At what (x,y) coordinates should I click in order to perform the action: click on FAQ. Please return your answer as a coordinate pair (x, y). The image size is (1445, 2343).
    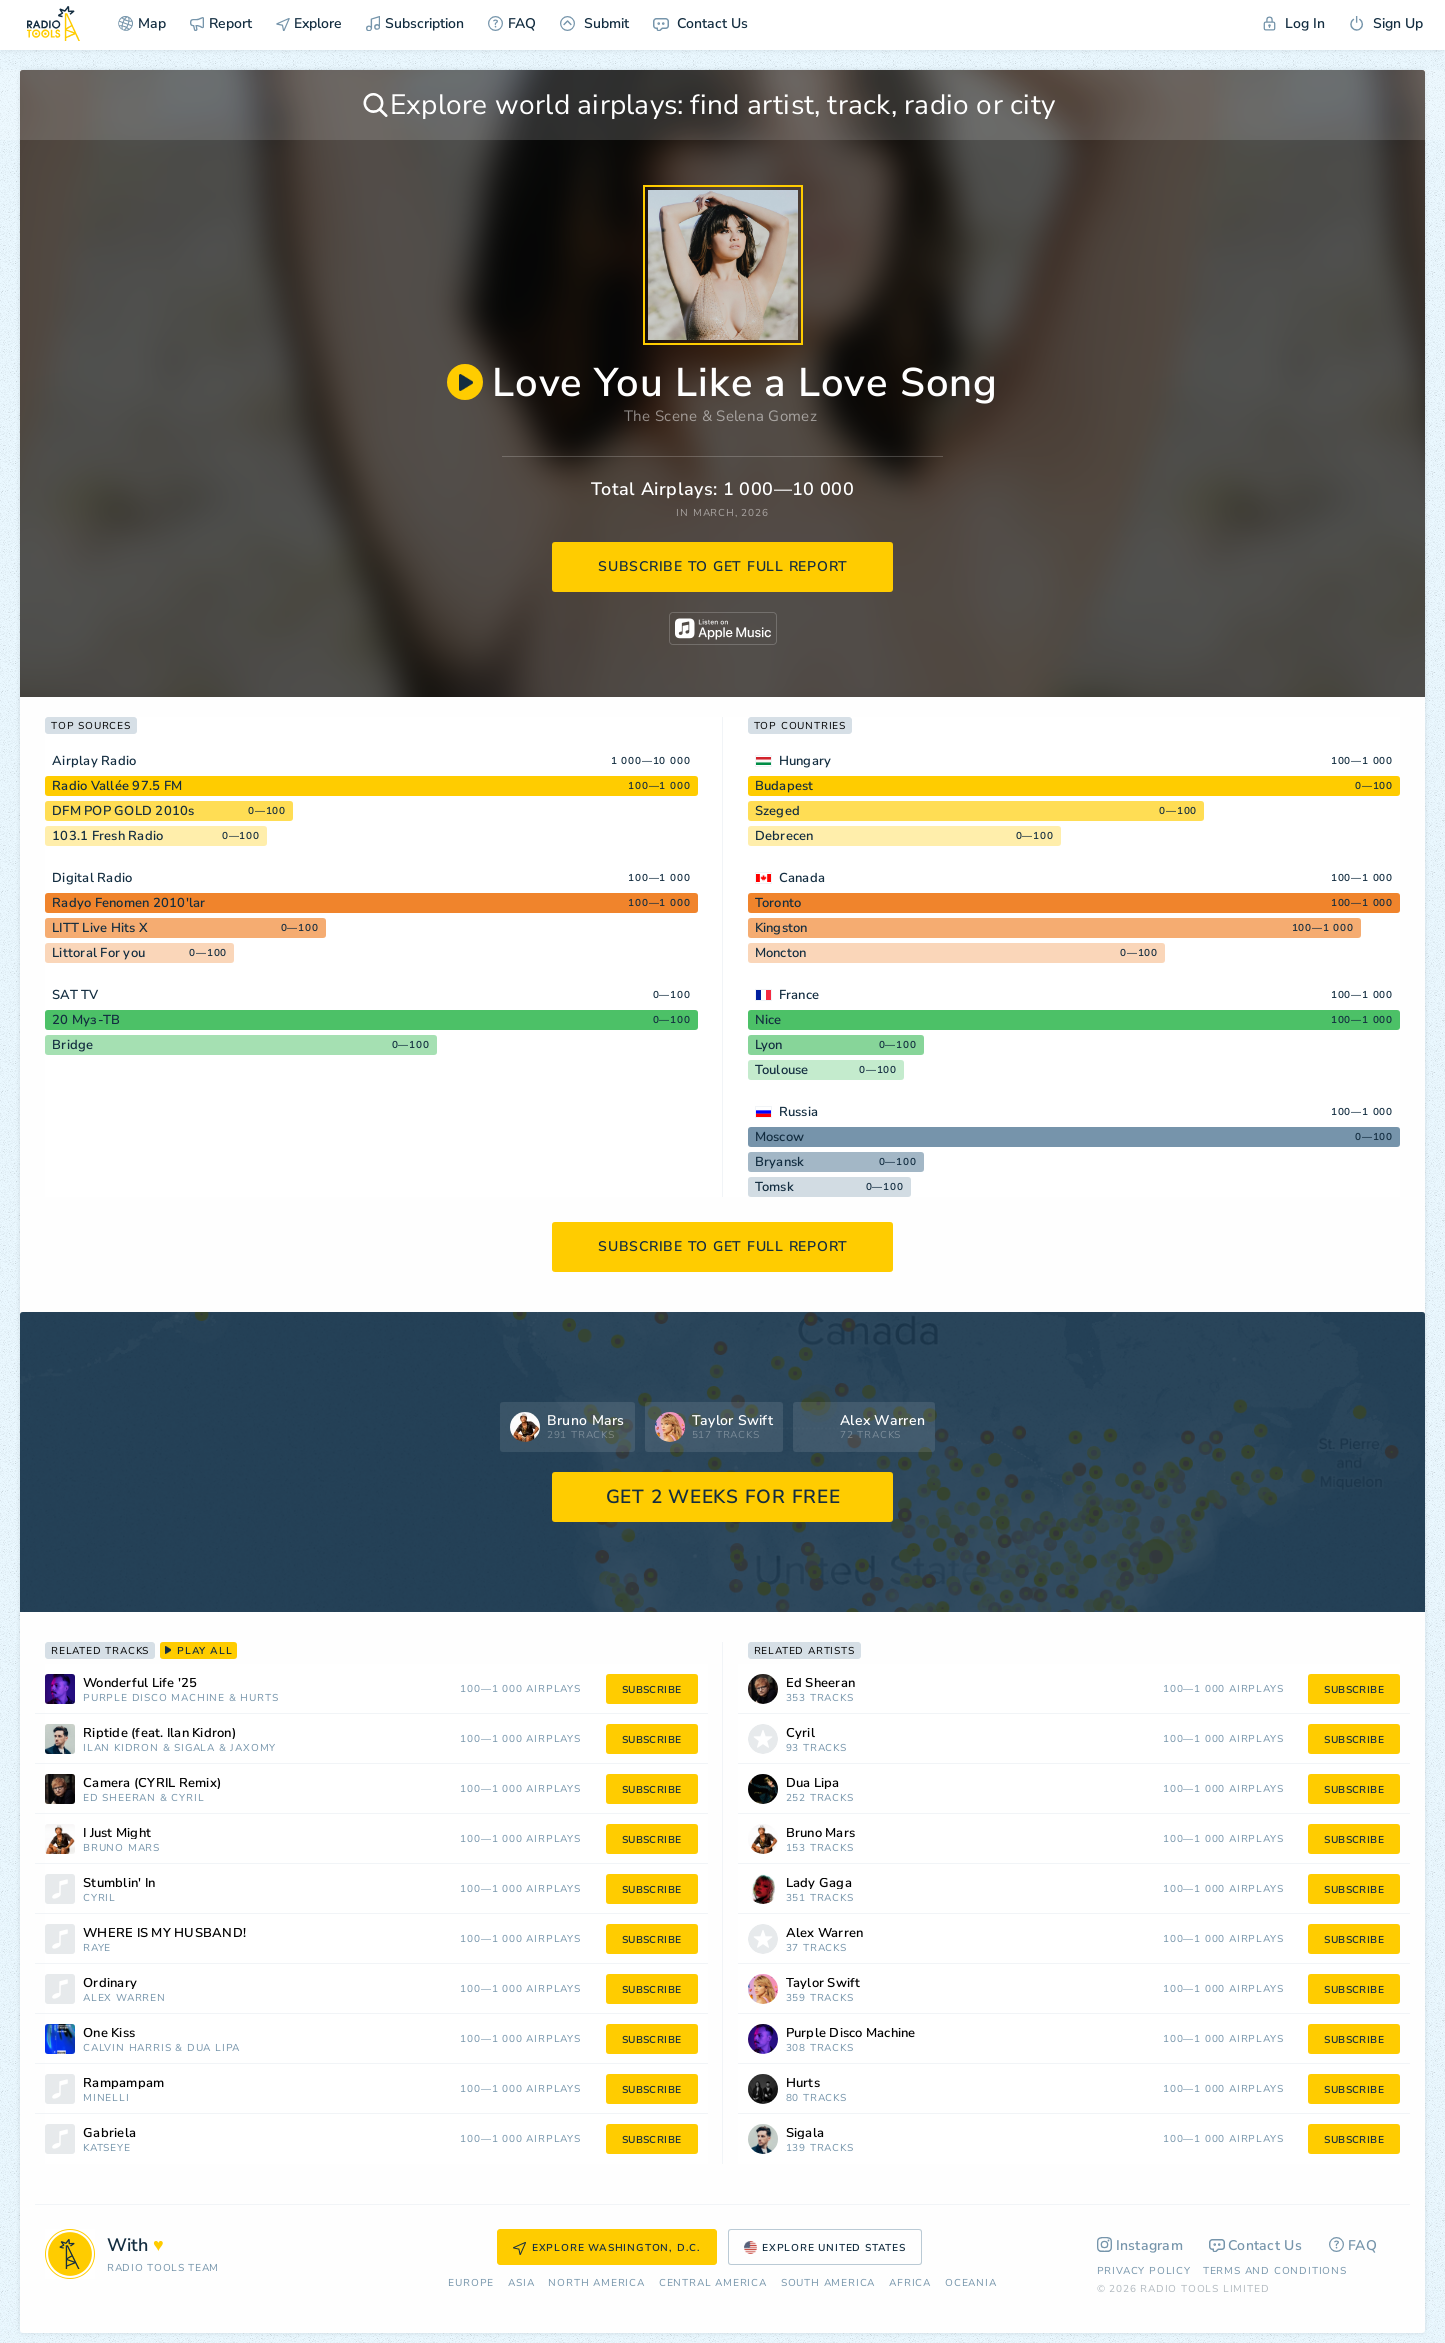
    Looking at the image, I should click on (512, 23).